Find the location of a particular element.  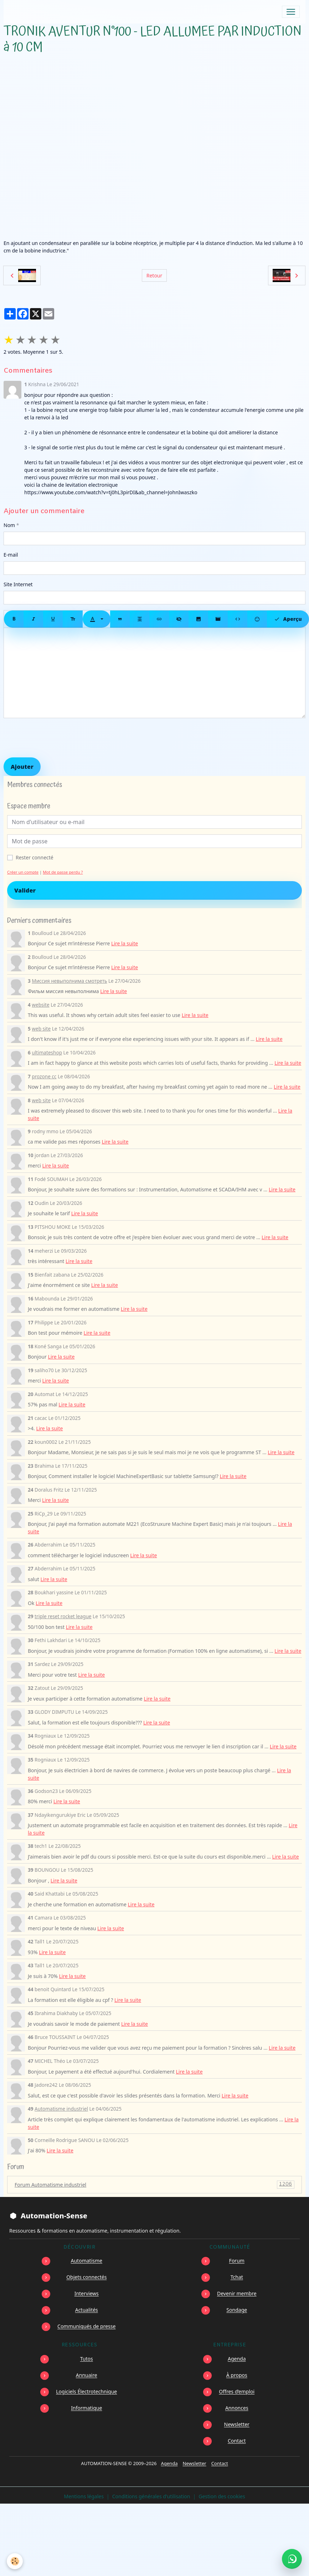

Forum is located at coordinates (236, 2260).